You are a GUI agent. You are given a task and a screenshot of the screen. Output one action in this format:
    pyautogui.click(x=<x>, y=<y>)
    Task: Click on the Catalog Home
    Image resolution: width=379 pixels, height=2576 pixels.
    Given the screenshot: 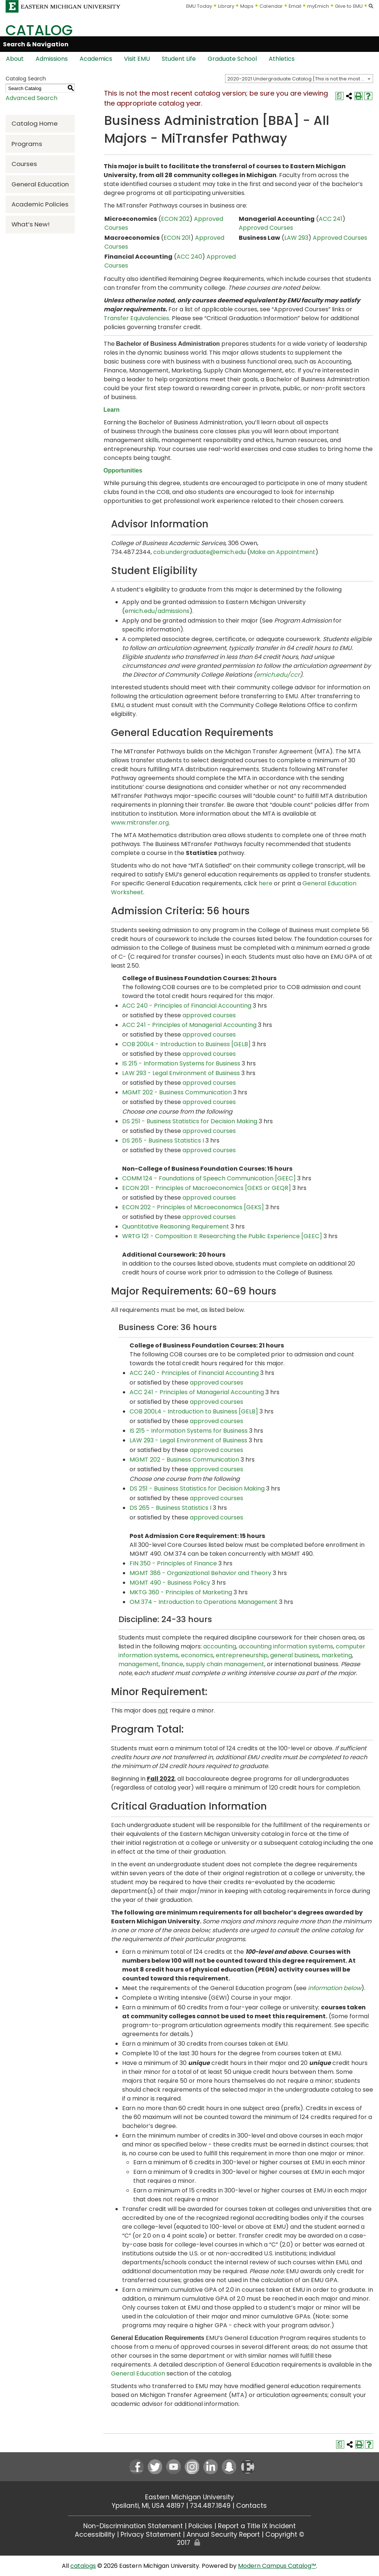 What is the action you would take?
    pyautogui.click(x=34, y=123)
    